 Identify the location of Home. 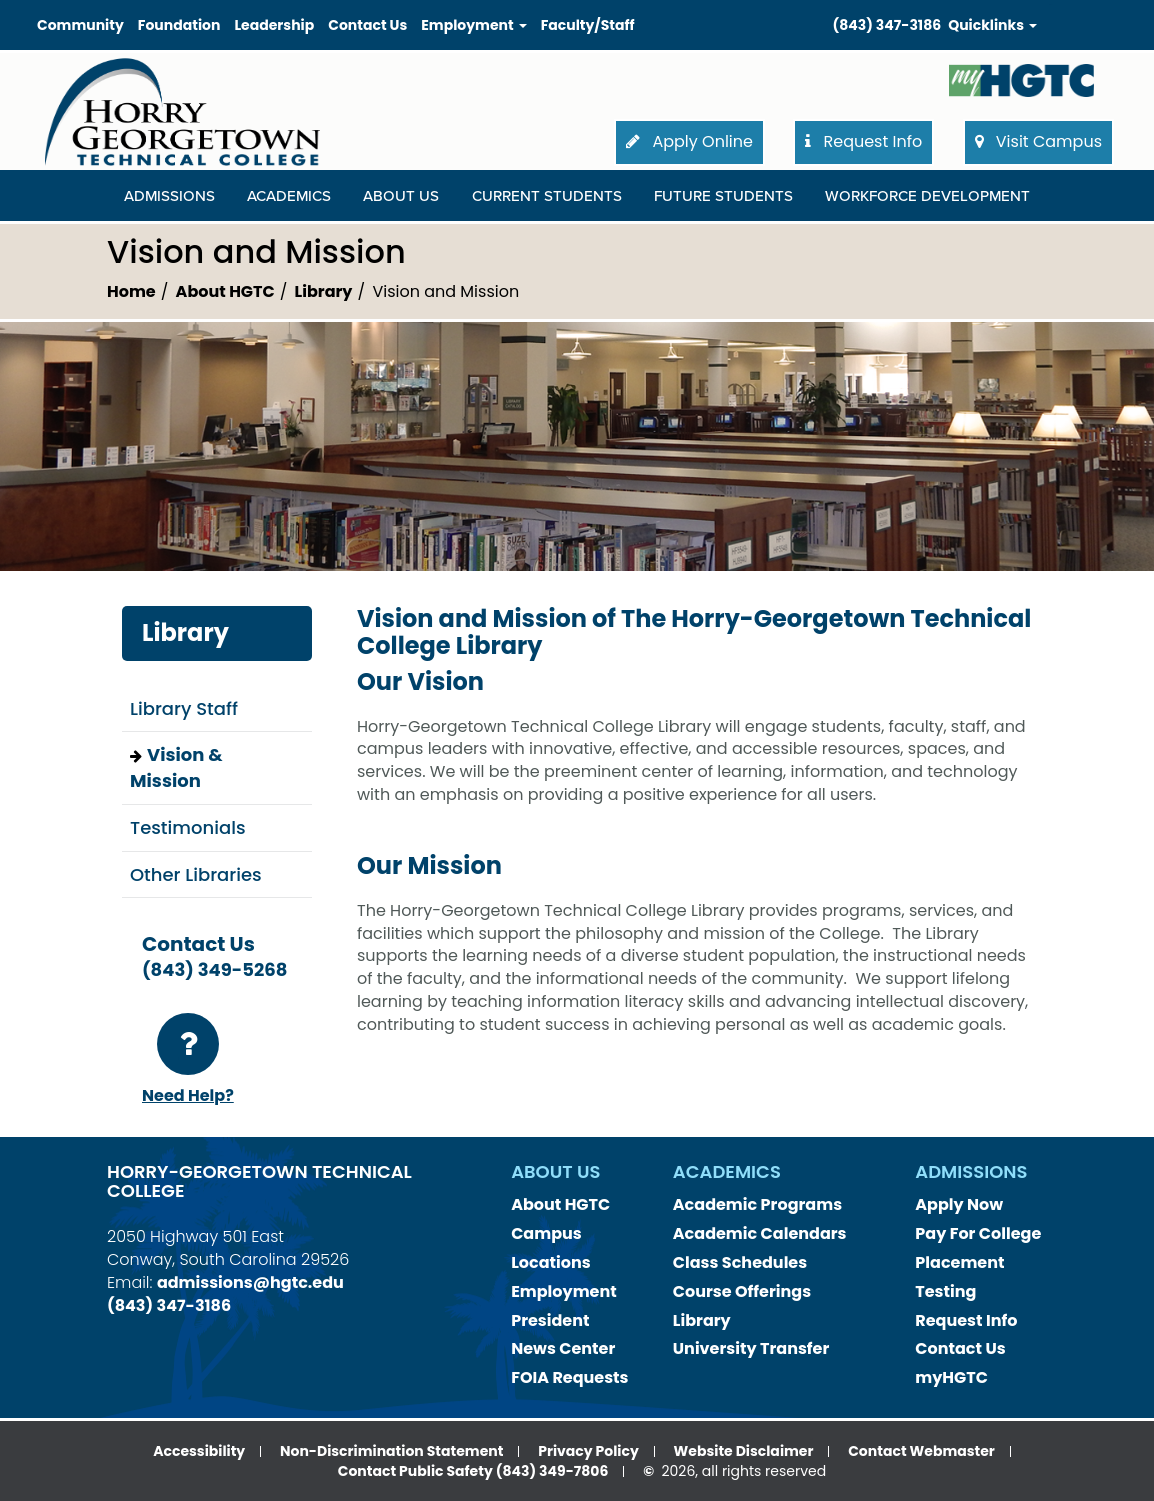
(131, 291).